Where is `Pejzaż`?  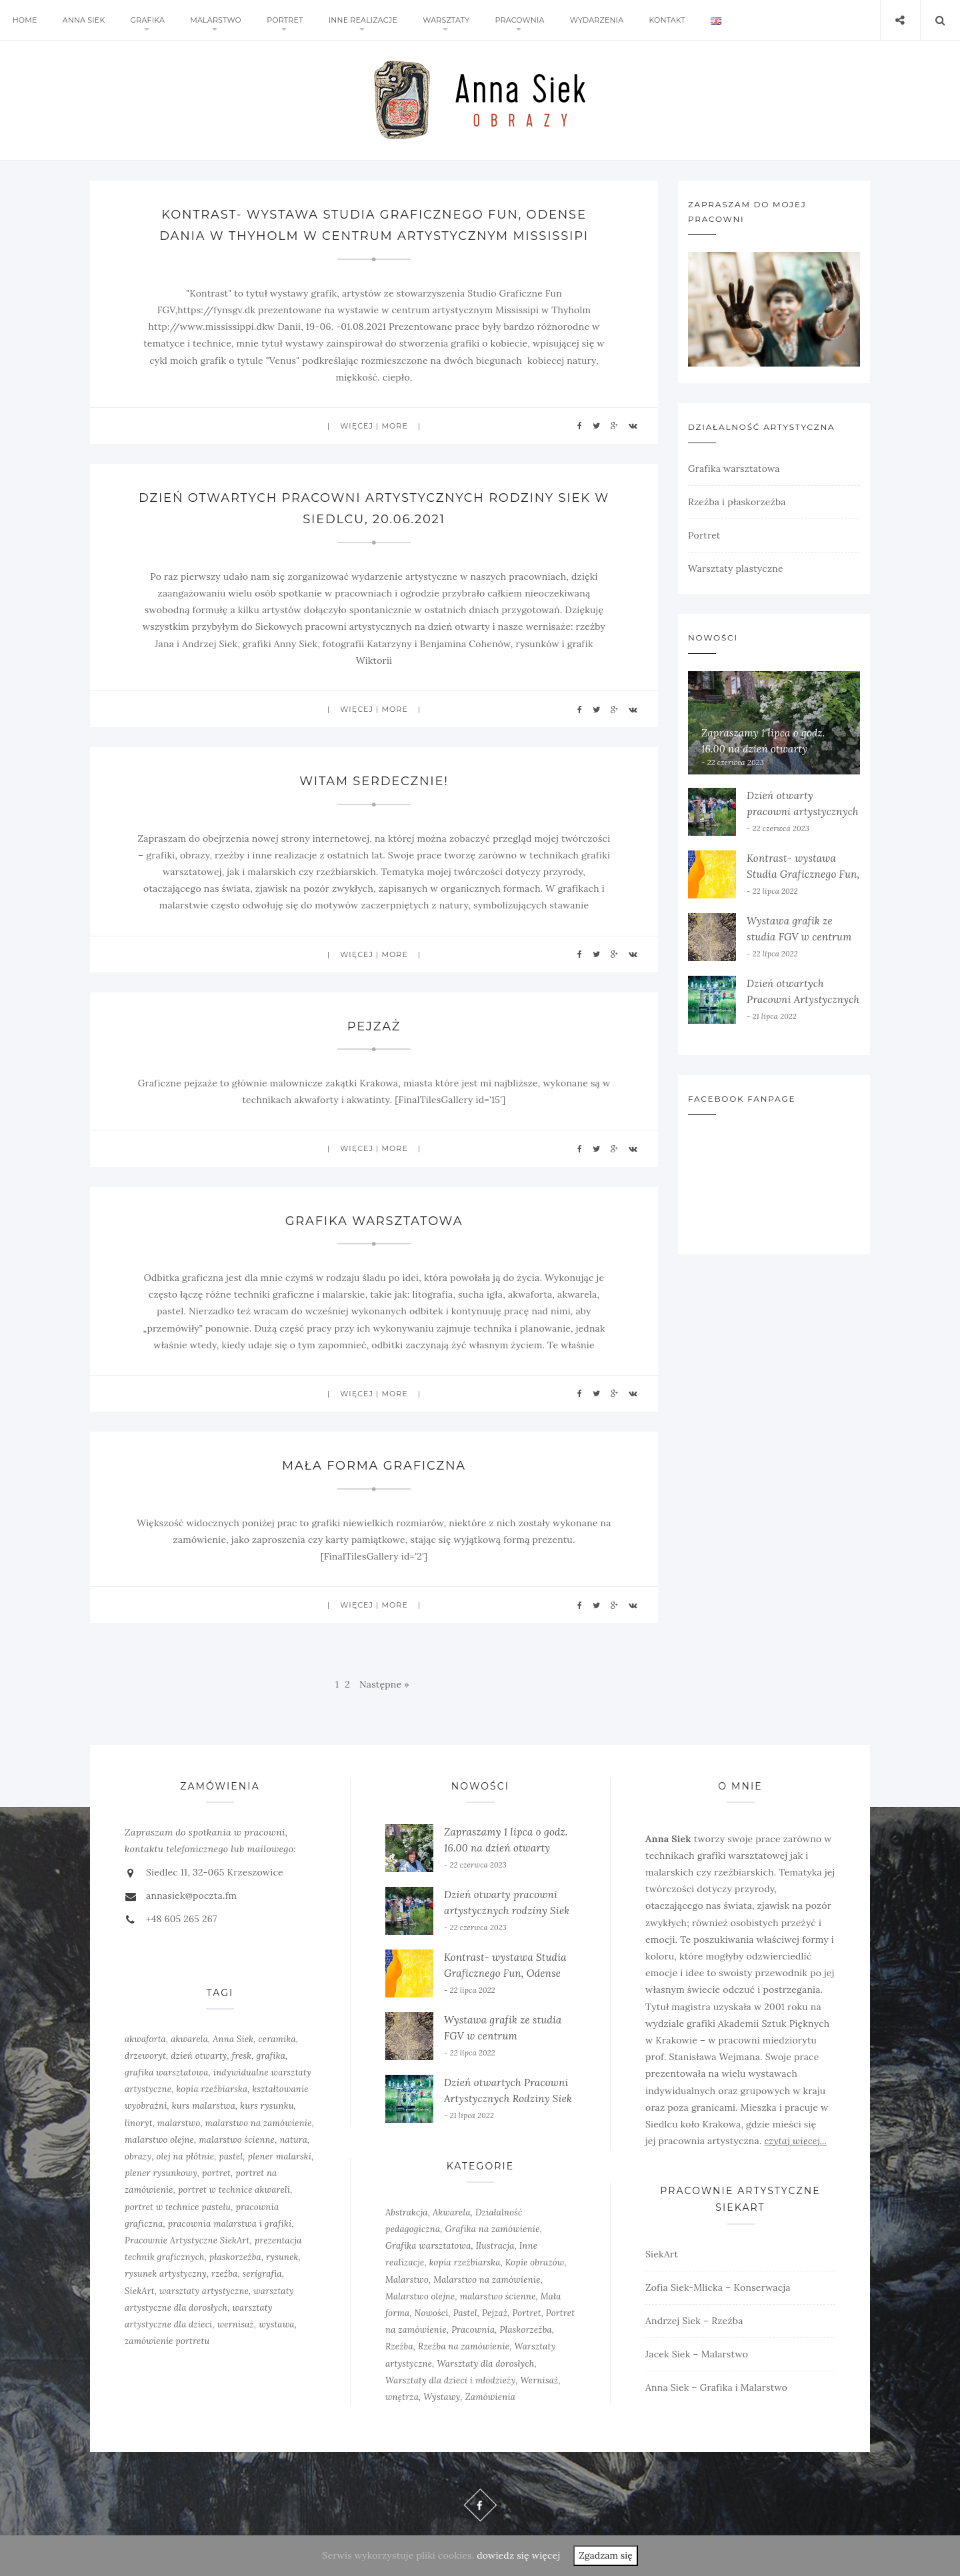 Pejzaż is located at coordinates (374, 1026).